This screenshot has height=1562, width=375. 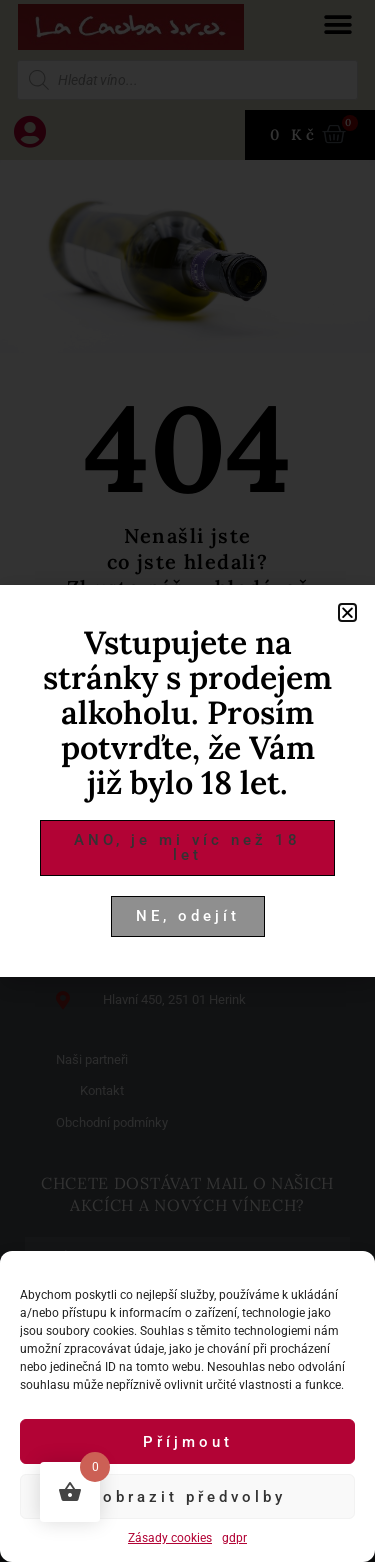 I want to click on Zásady cookies, so click(x=170, y=1538).